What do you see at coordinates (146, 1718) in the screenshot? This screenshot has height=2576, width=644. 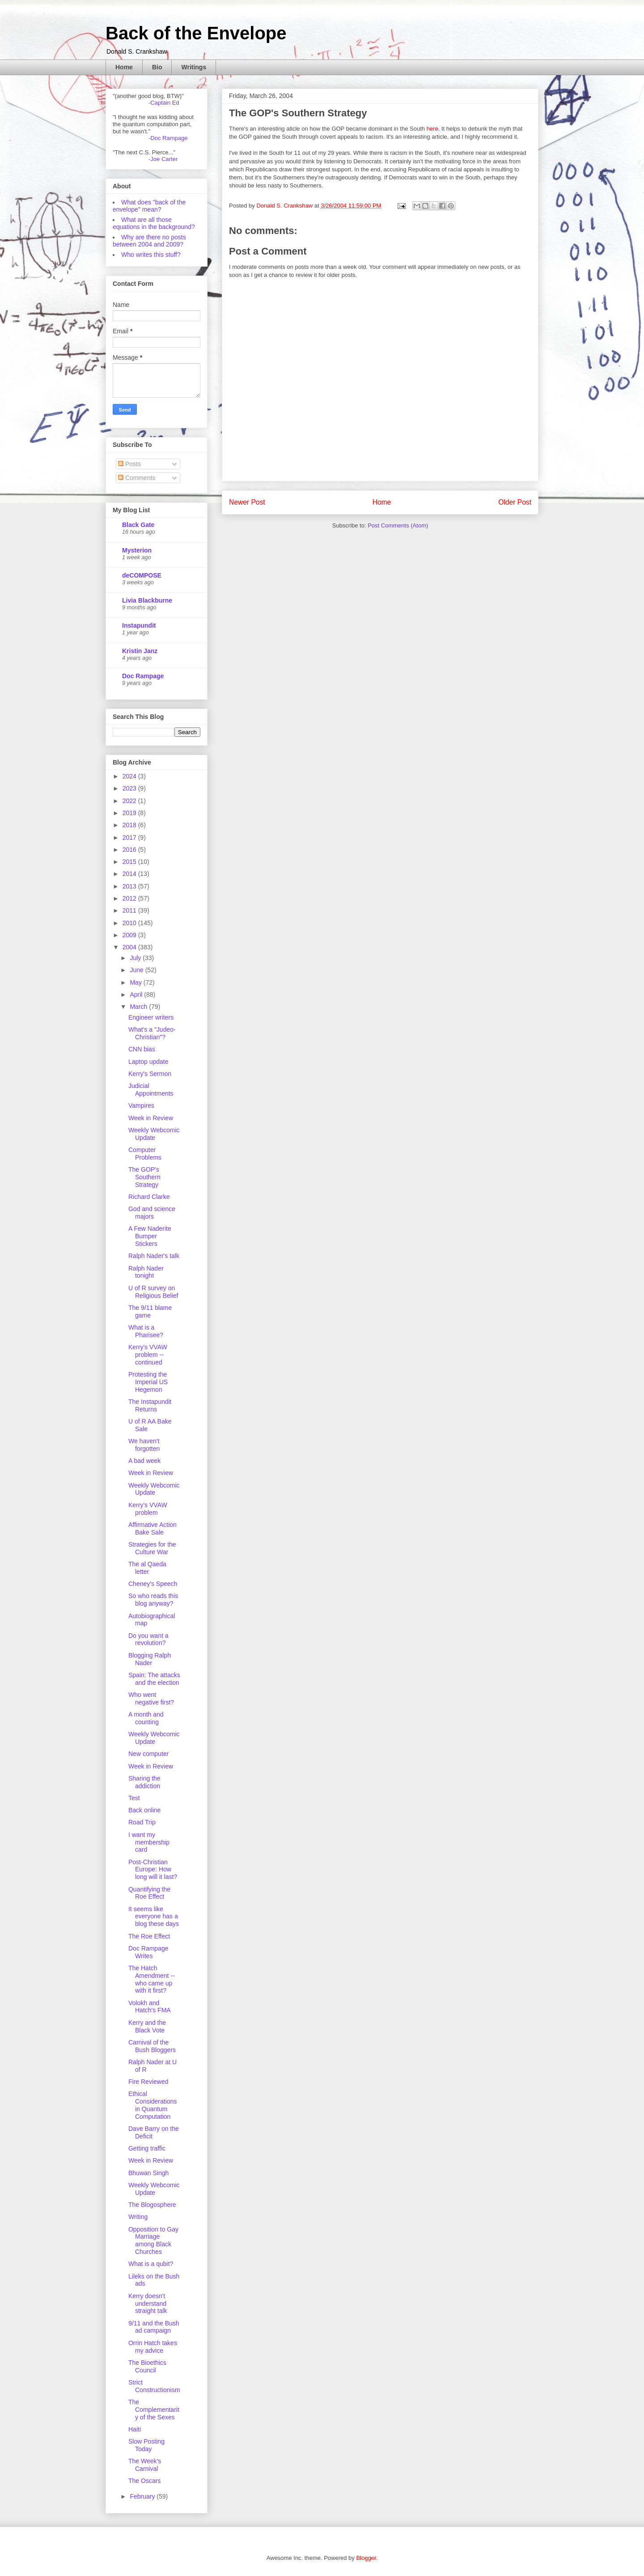 I see `A month and counting` at bounding box center [146, 1718].